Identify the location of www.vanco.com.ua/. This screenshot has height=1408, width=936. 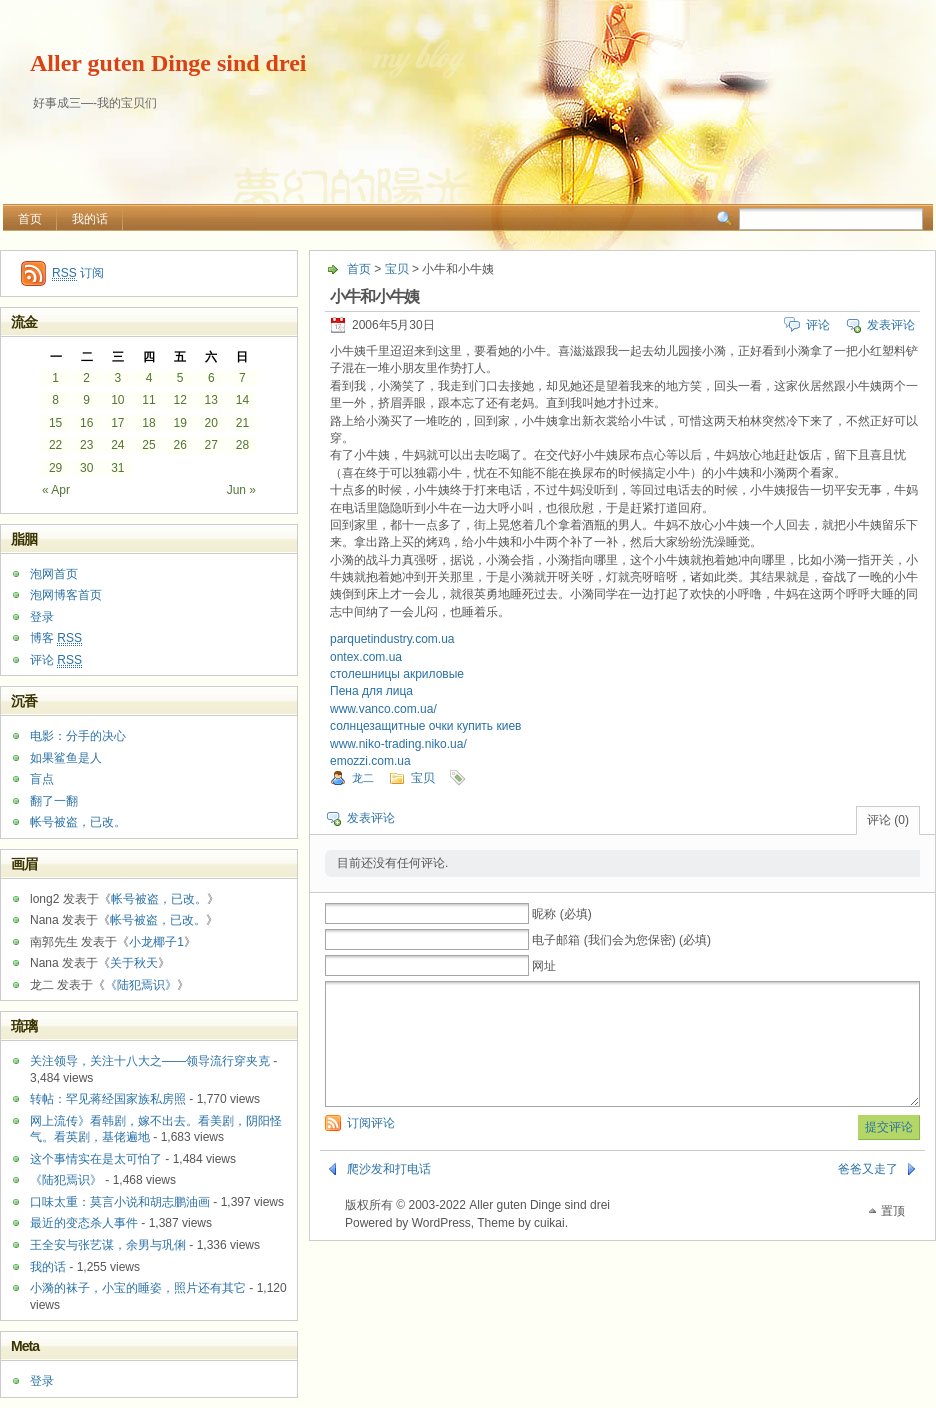
(383, 709).